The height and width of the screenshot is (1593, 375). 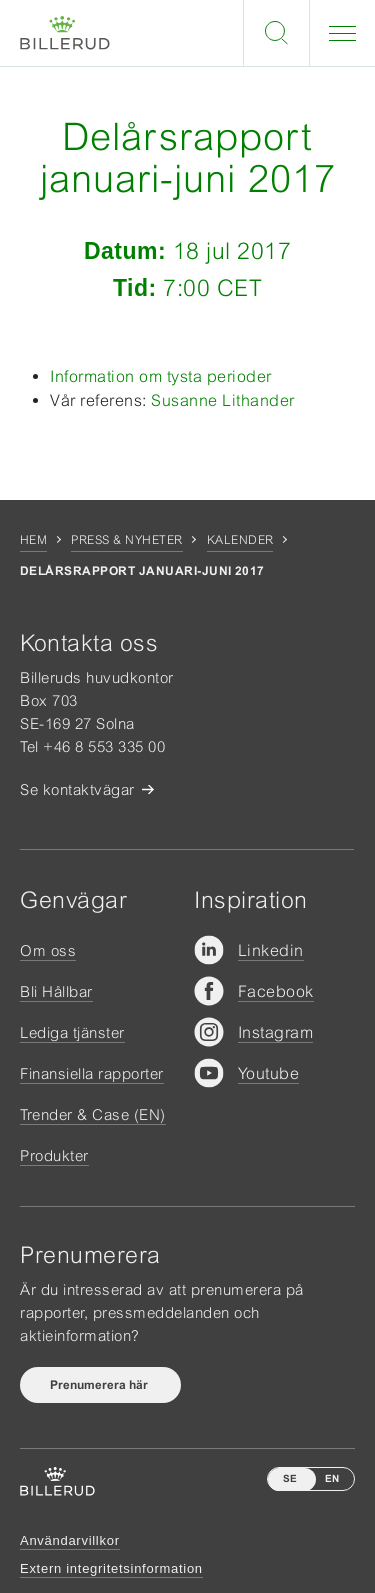 I want to click on Kalender, so click(x=240, y=540).